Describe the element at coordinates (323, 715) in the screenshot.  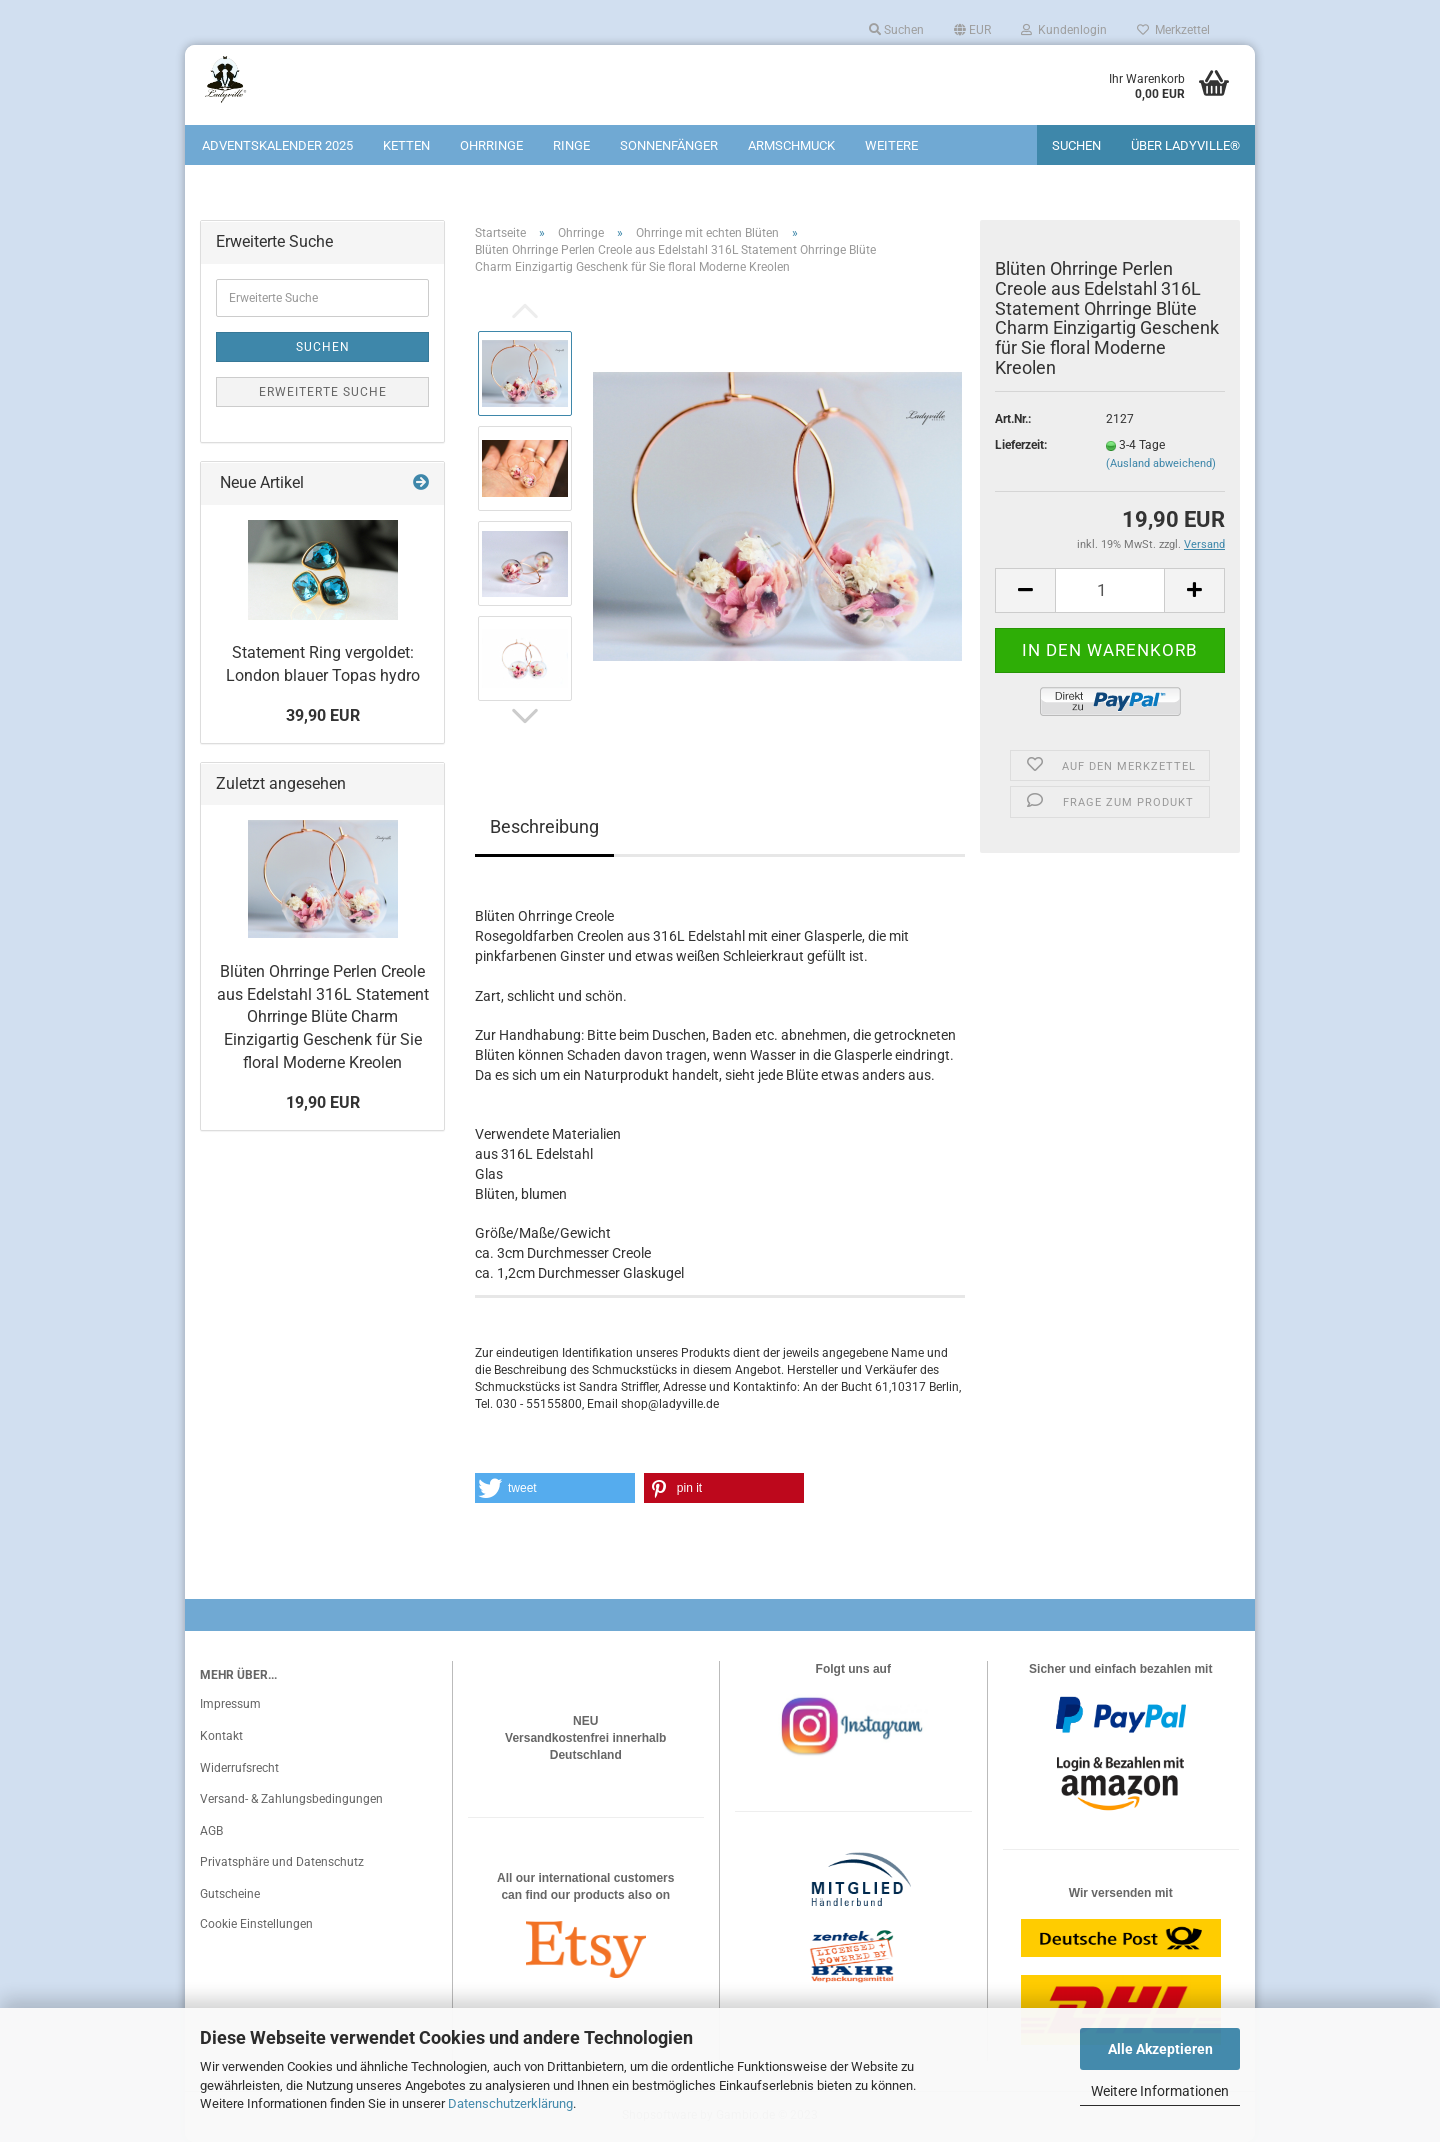
I see `39,90 EUR` at that location.